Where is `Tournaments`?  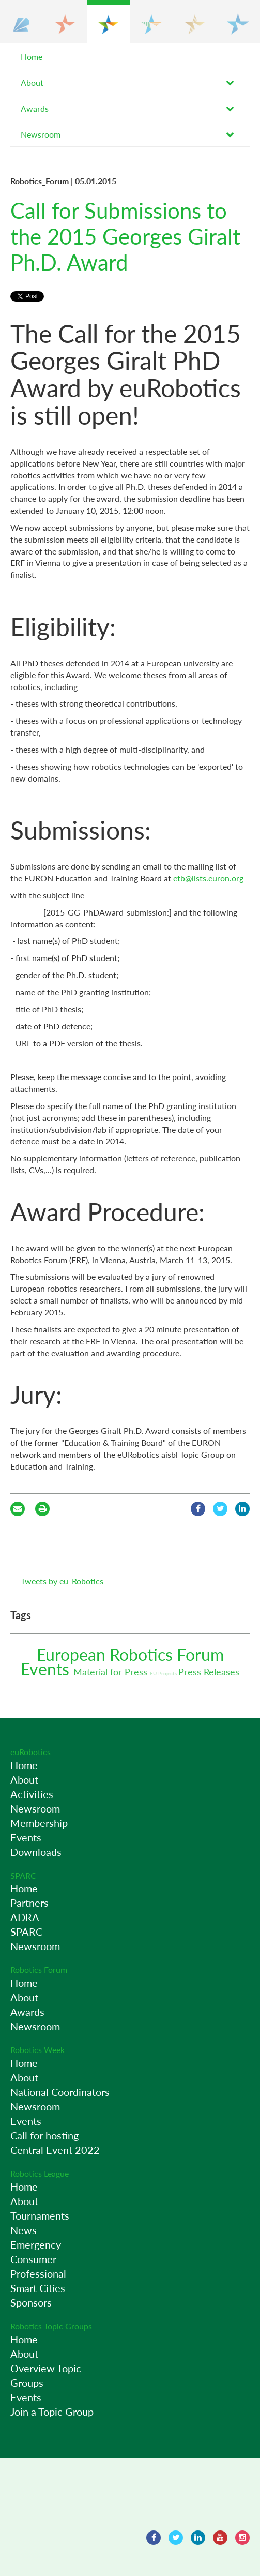
Tournaments is located at coordinates (39, 2215).